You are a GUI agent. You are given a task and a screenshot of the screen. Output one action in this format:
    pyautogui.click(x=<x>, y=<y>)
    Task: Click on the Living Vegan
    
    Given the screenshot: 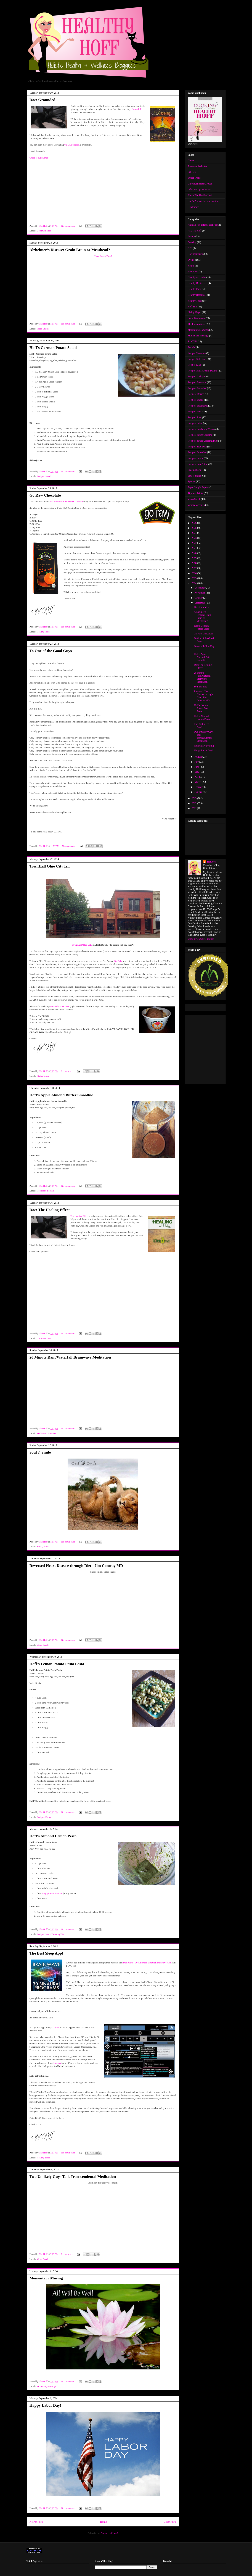 What is the action you would take?
    pyautogui.click(x=43, y=1076)
    